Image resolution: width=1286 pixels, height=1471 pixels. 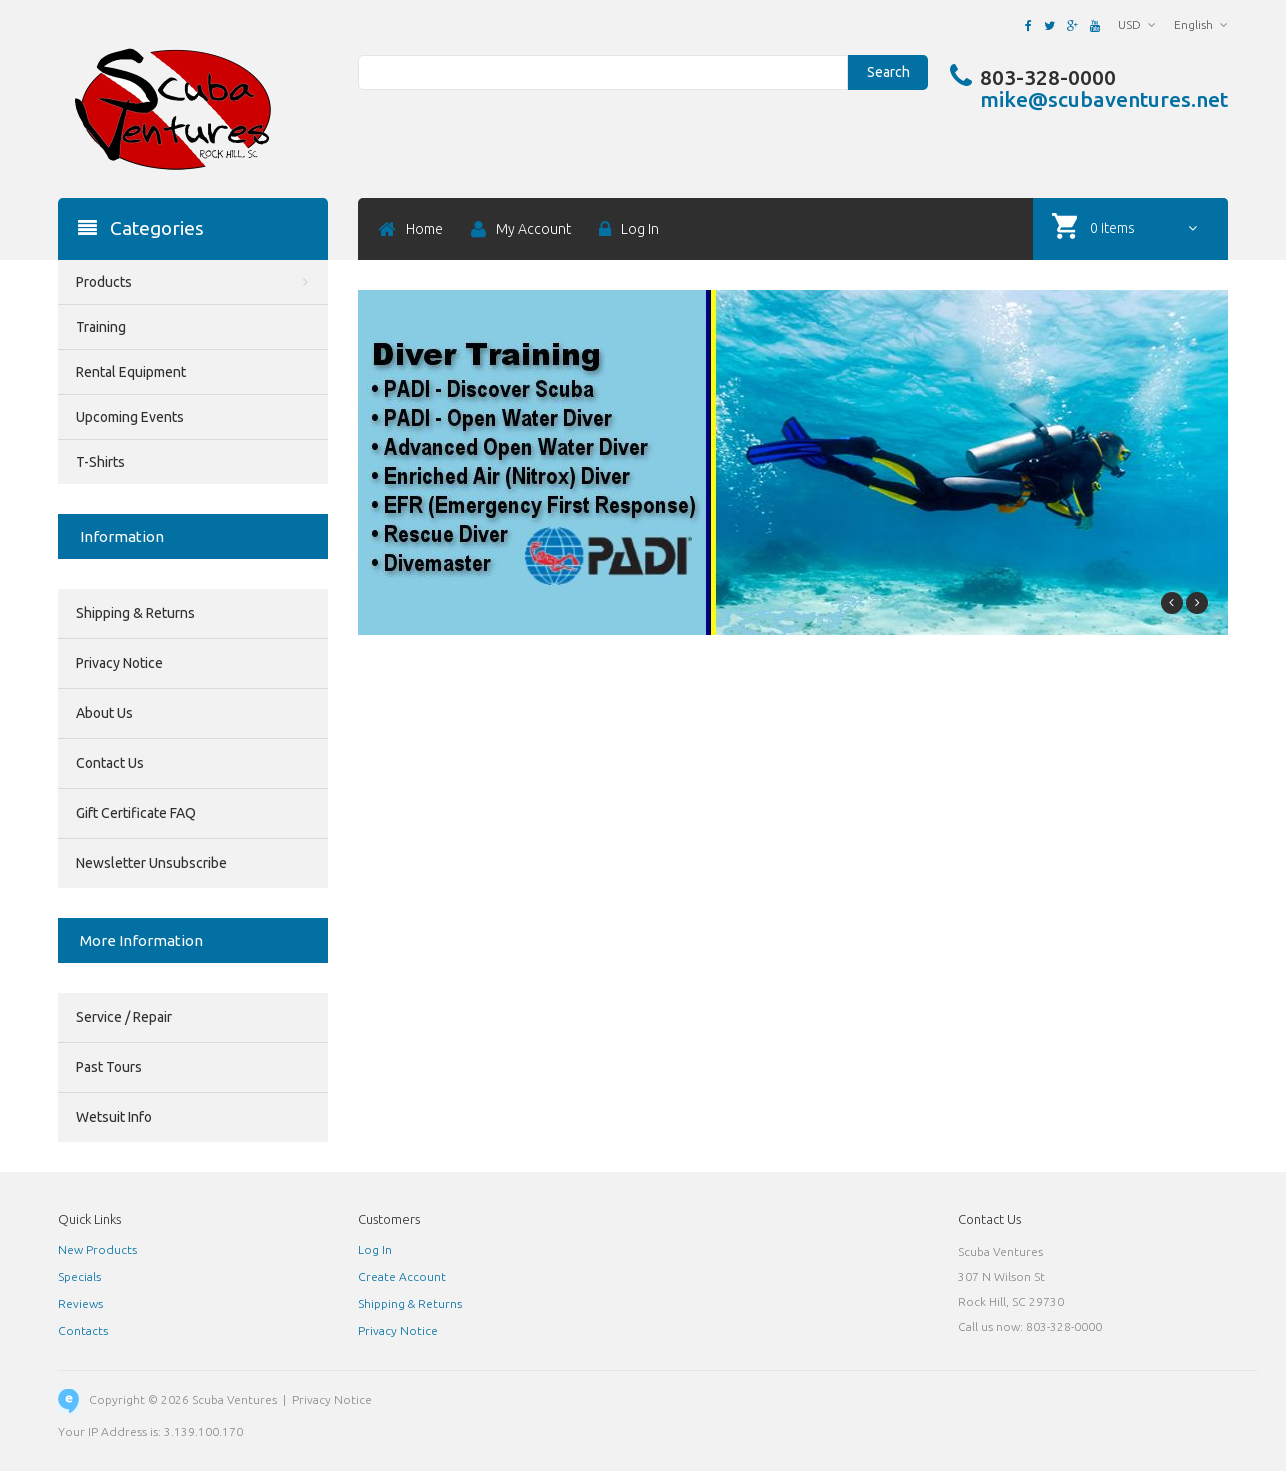 I want to click on Contact Us, so click(x=110, y=763).